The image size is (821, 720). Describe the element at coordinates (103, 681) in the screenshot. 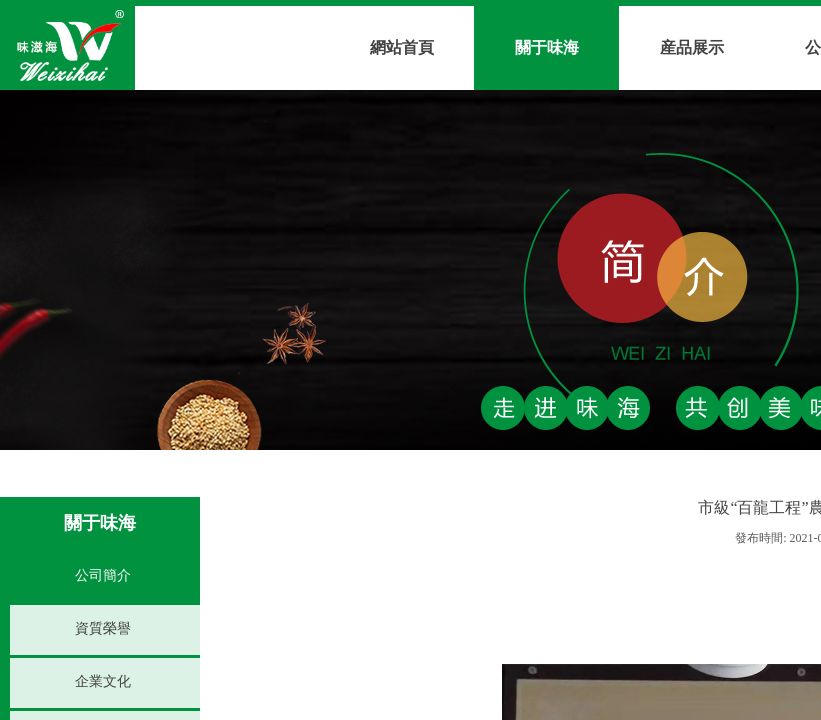

I see `企業文化` at that location.